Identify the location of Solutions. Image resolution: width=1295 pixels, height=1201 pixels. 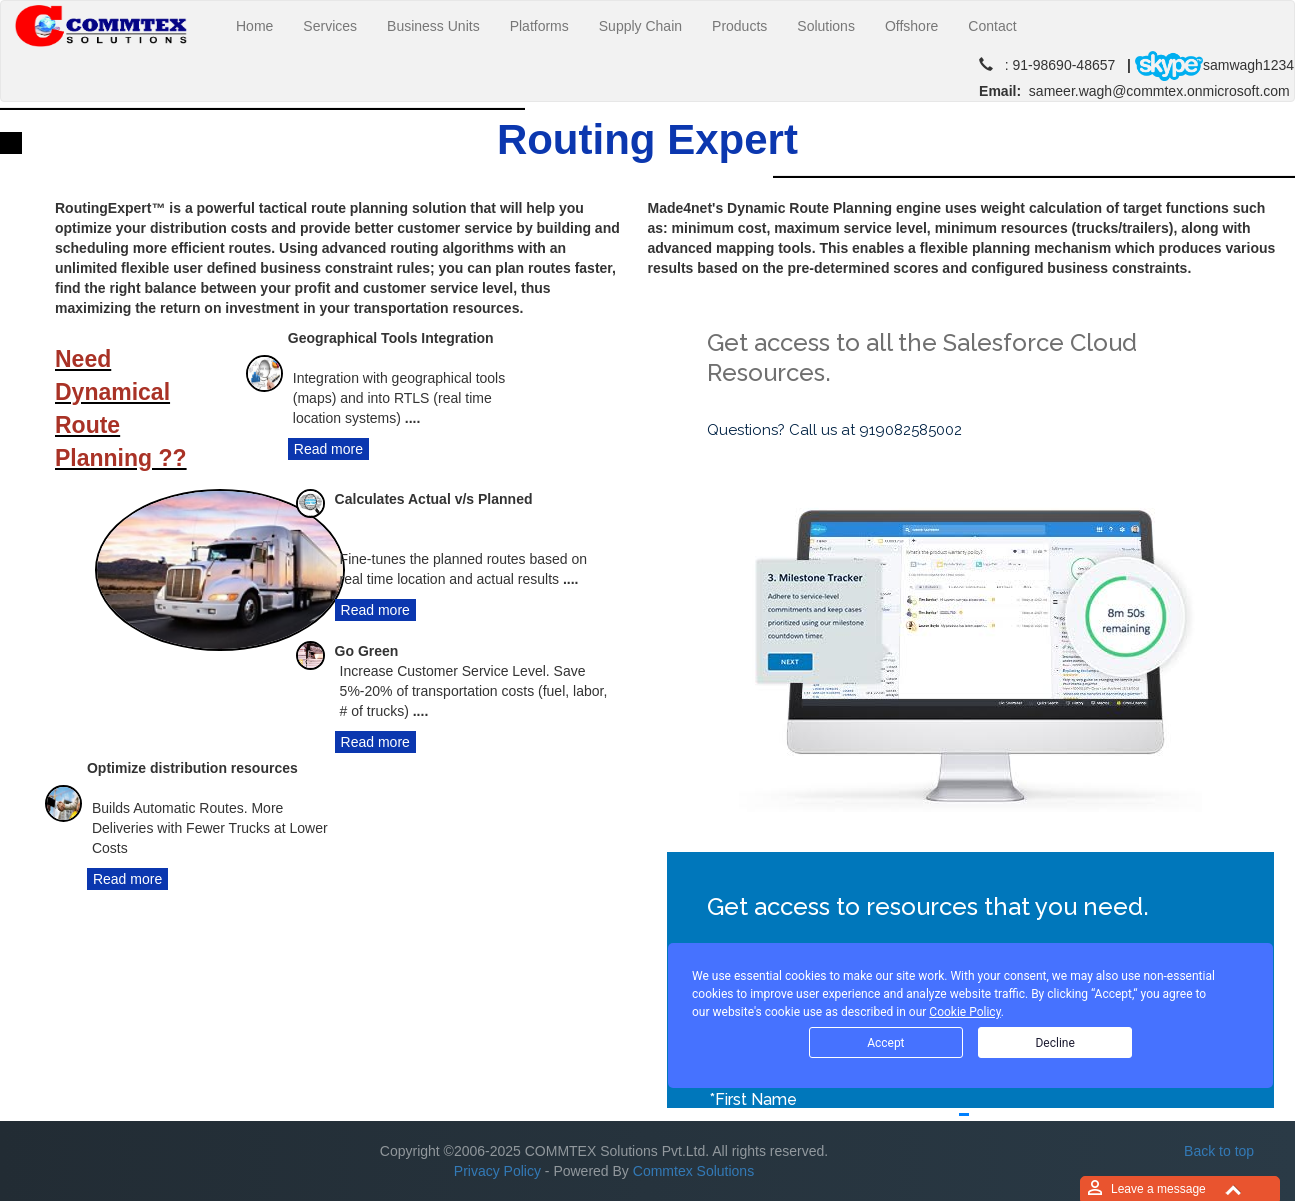
(826, 26).